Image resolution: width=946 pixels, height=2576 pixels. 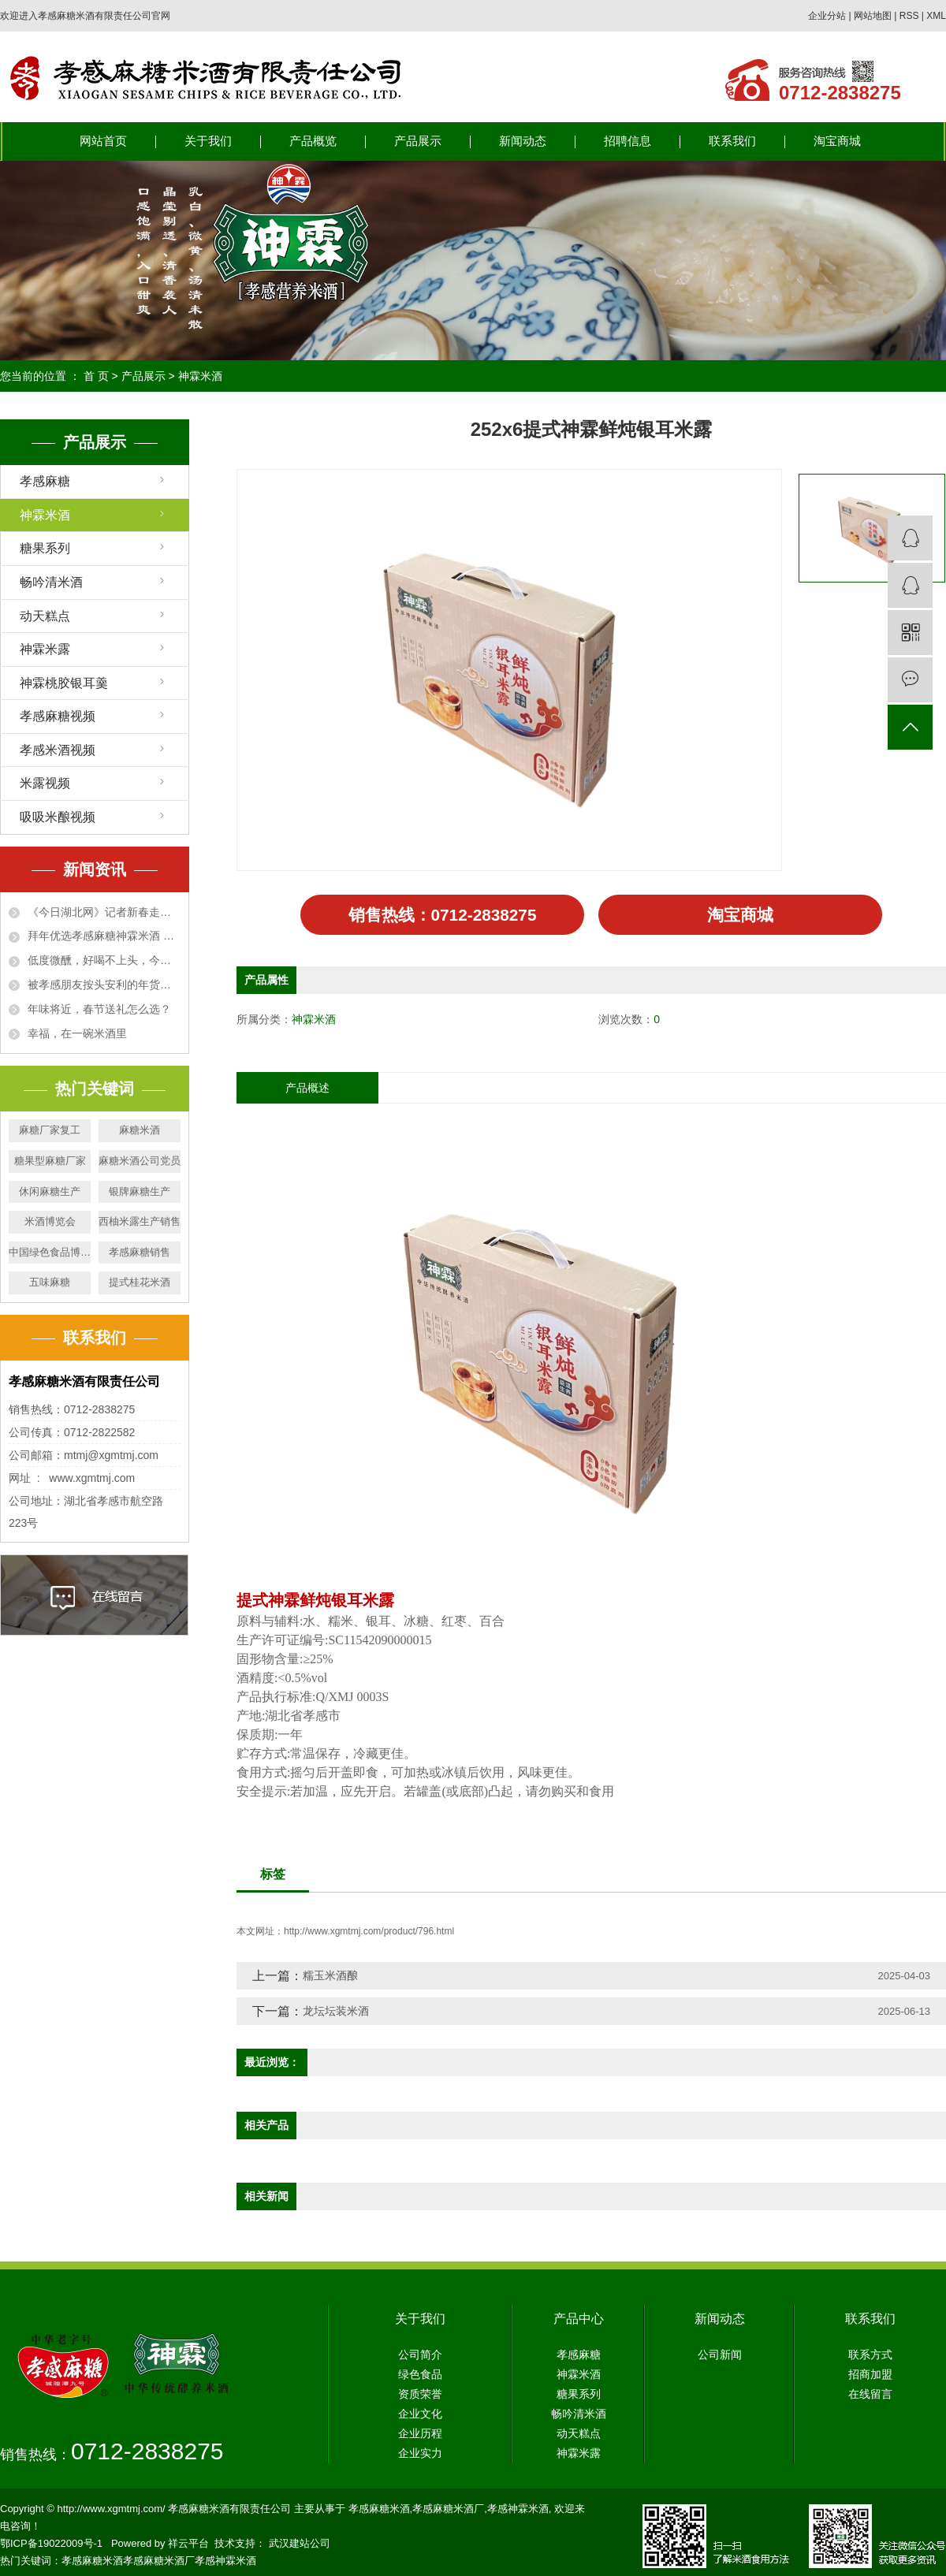 What do you see at coordinates (442, 916) in the screenshot?
I see `销售热线：0712-2838275` at bounding box center [442, 916].